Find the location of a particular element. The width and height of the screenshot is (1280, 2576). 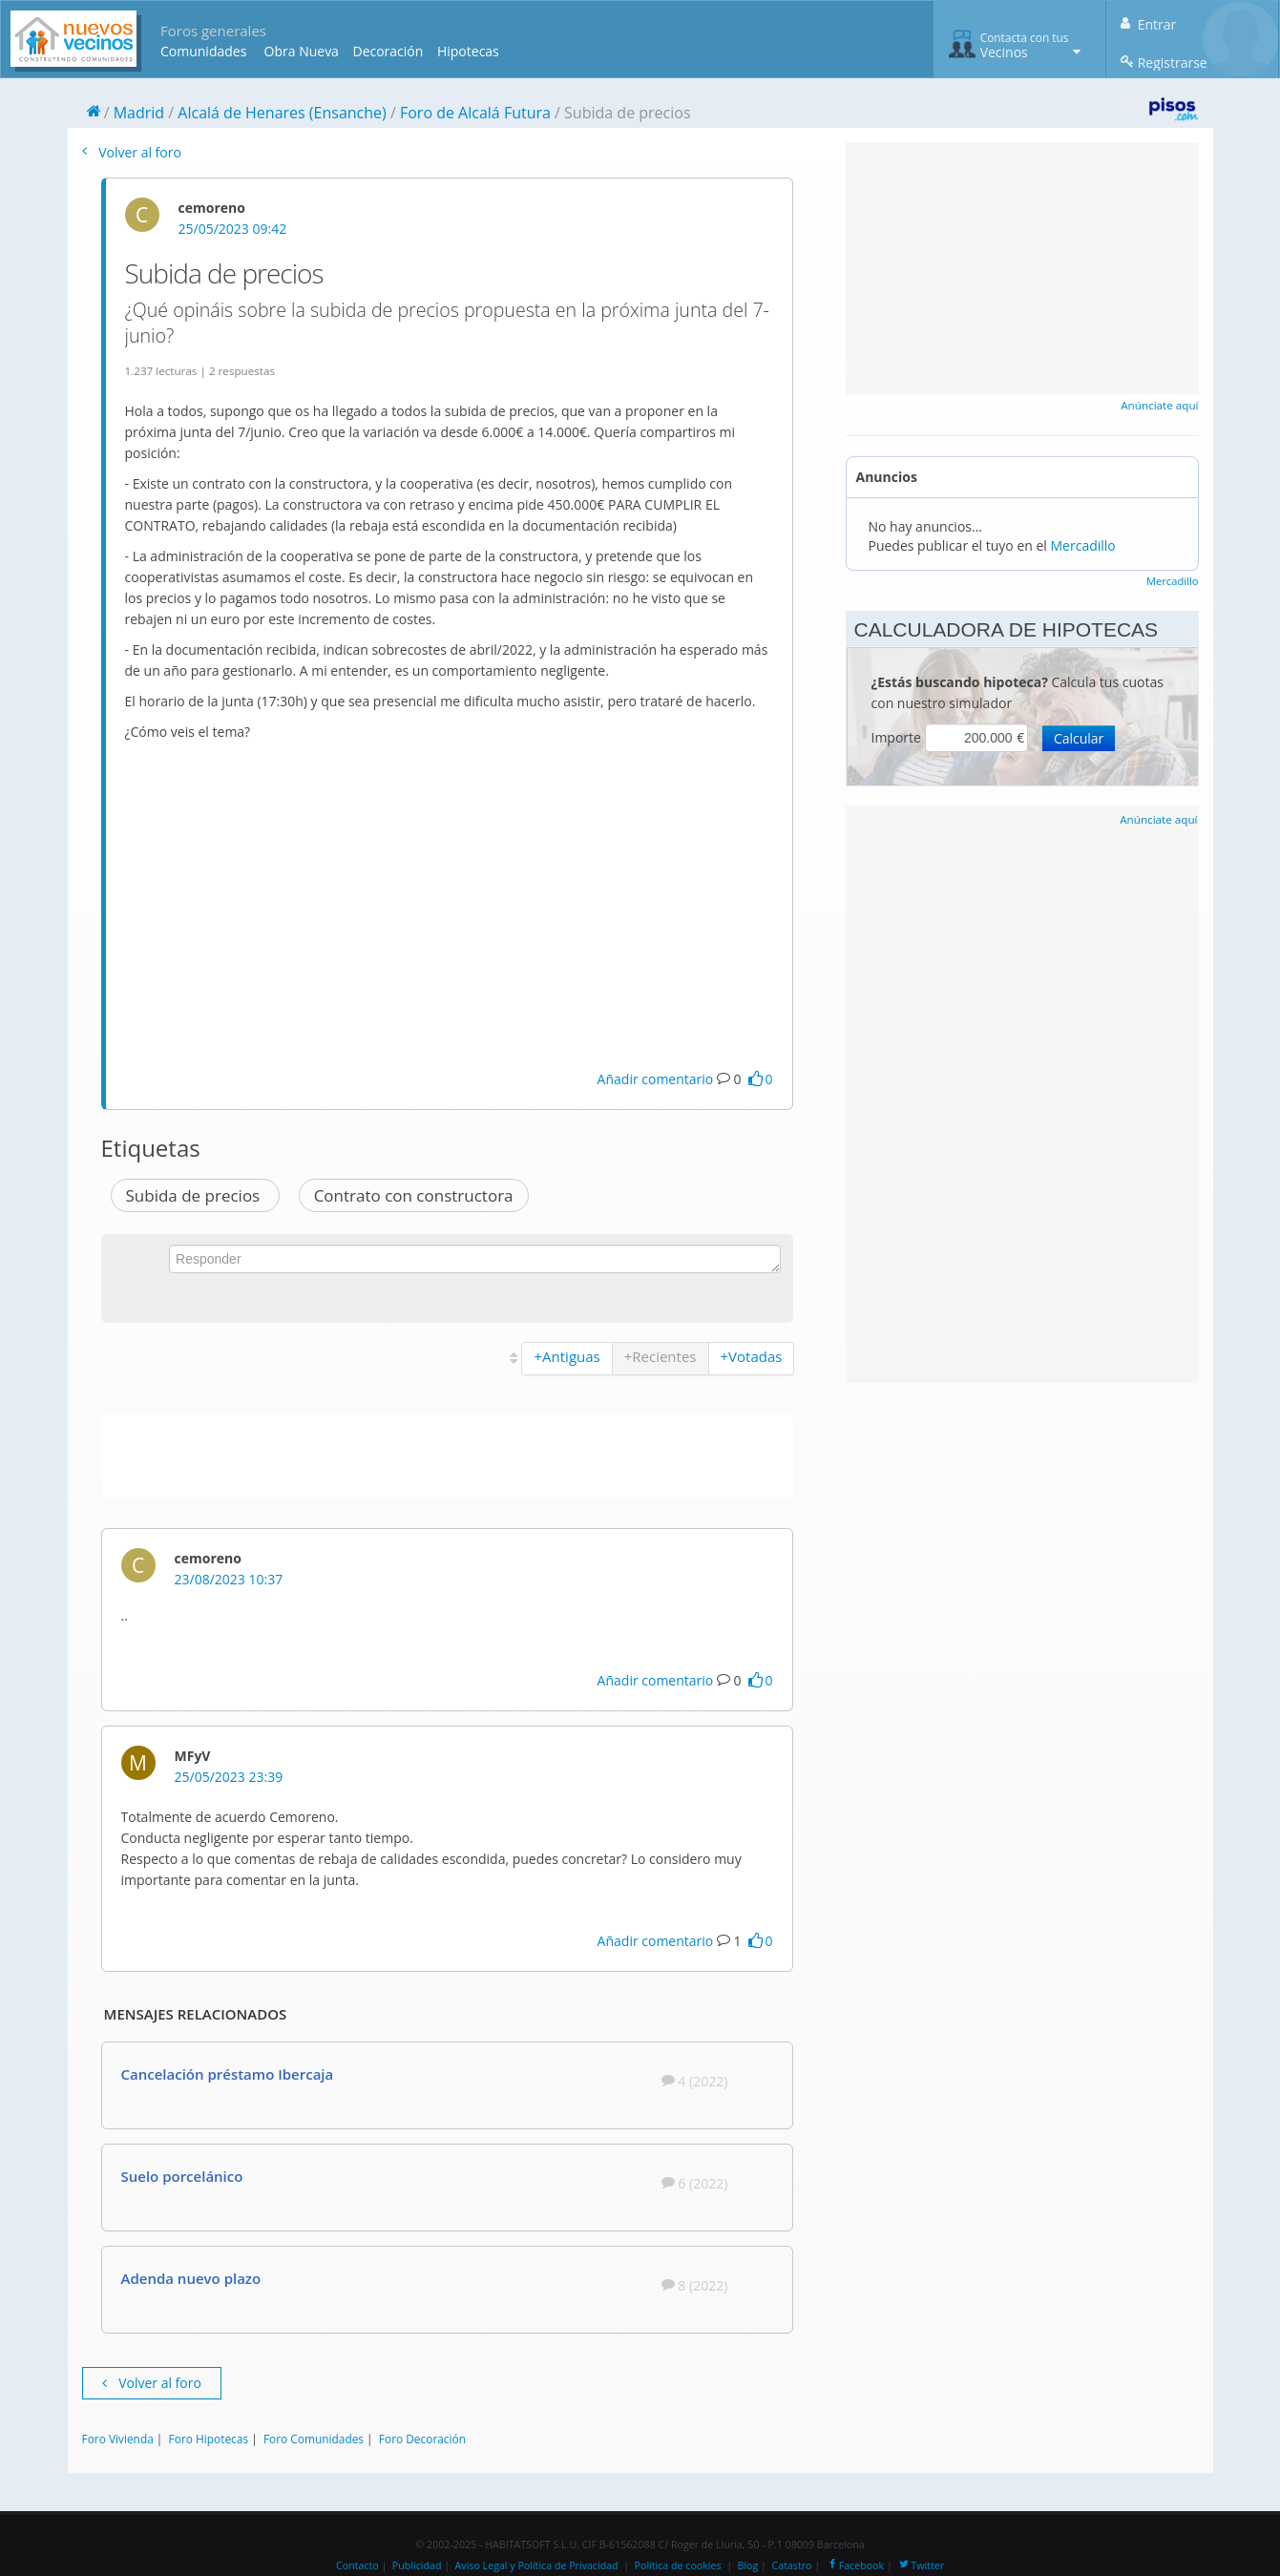

Twitter is located at coordinates (920, 2565).